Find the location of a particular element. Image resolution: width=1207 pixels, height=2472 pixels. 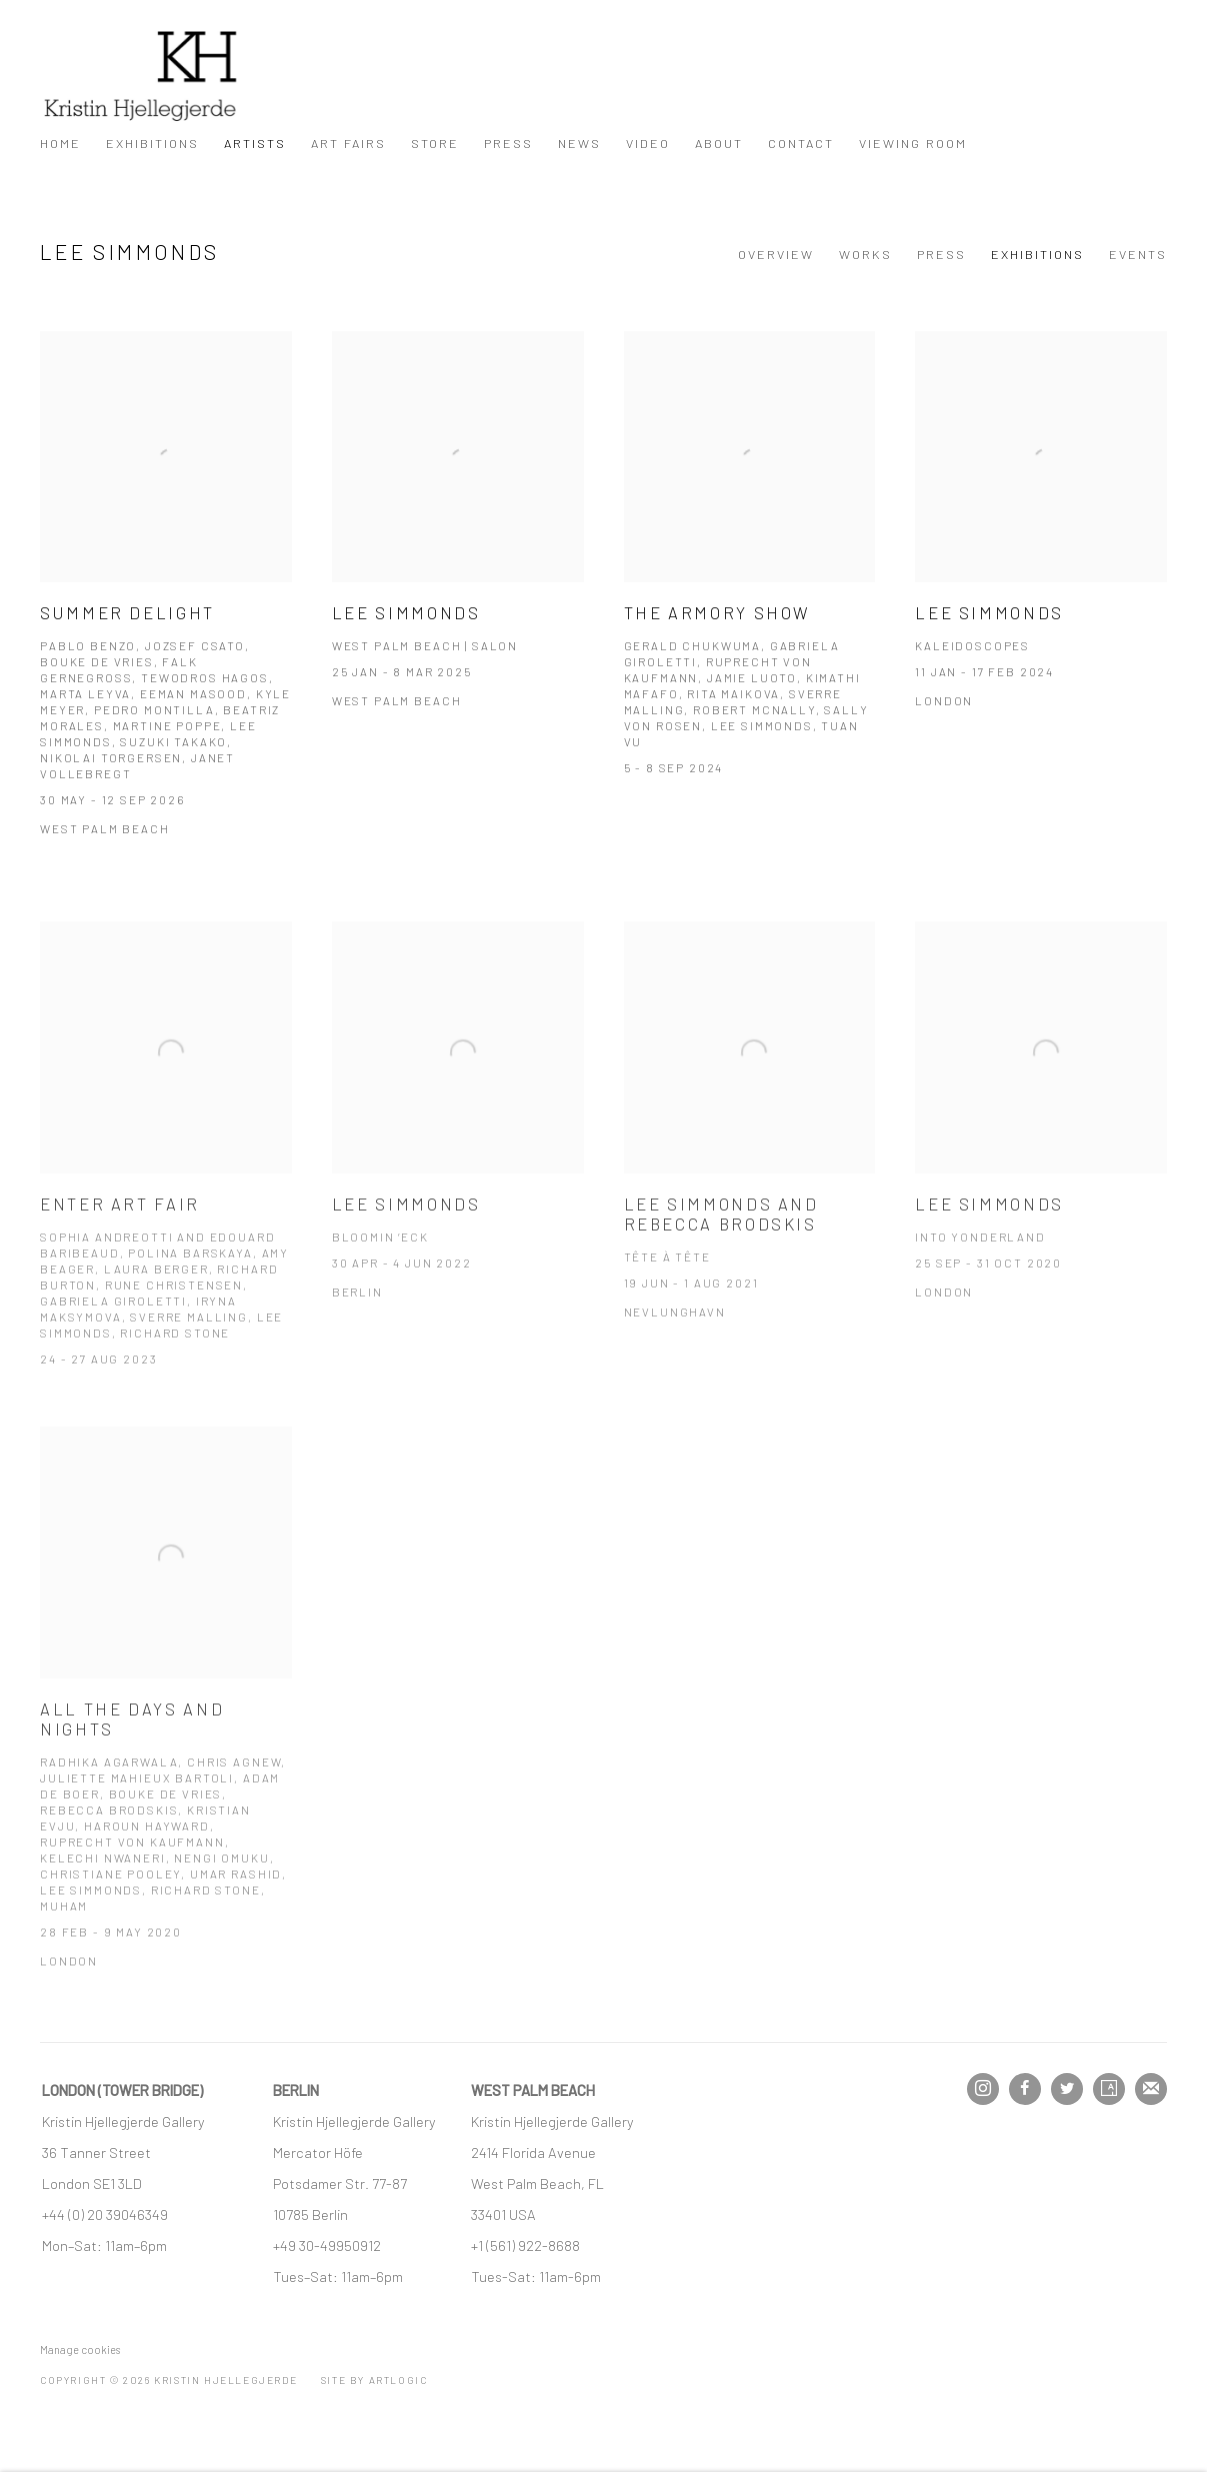

Events [Link to Lee Simmonds Events] is located at coordinates (1138, 254).